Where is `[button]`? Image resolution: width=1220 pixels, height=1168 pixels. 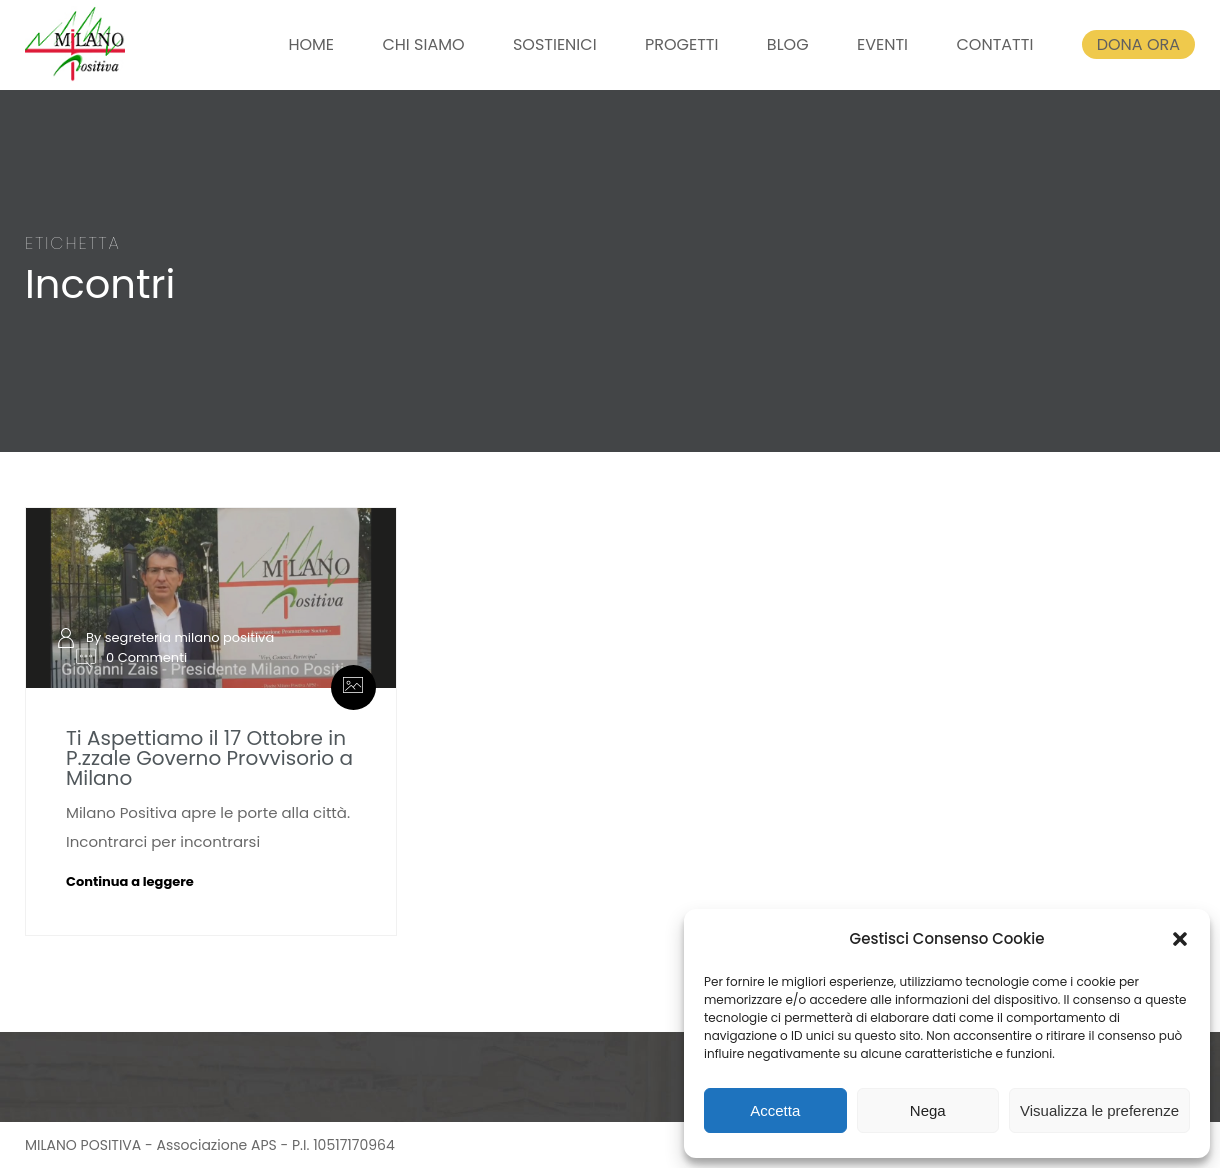 [button] is located at coordinates (1180, 939).